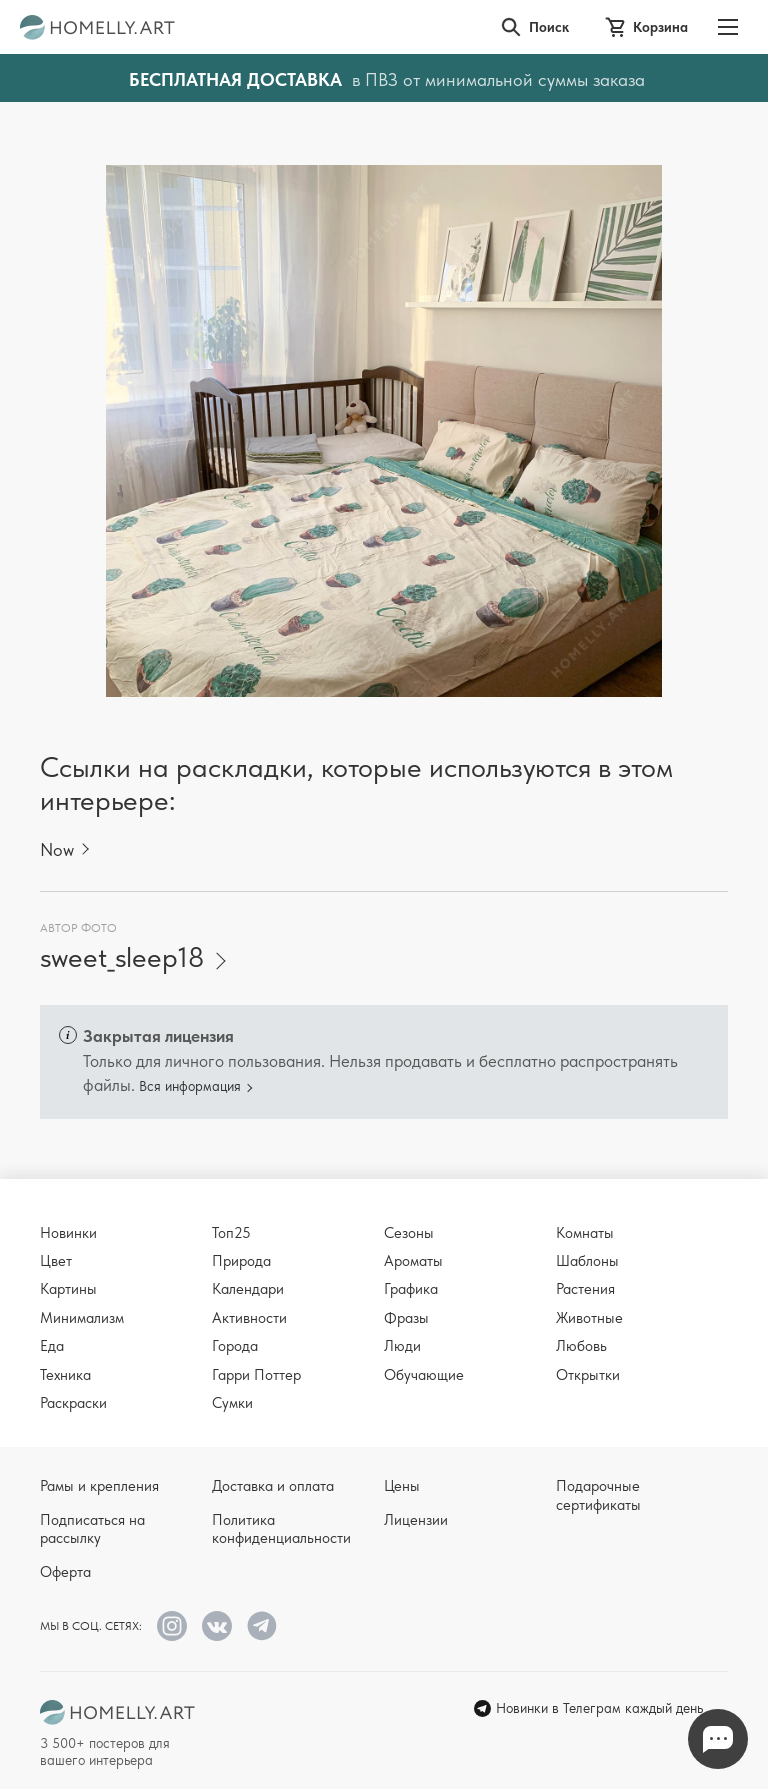  I want to click on Фразы, so click(406, 1318).